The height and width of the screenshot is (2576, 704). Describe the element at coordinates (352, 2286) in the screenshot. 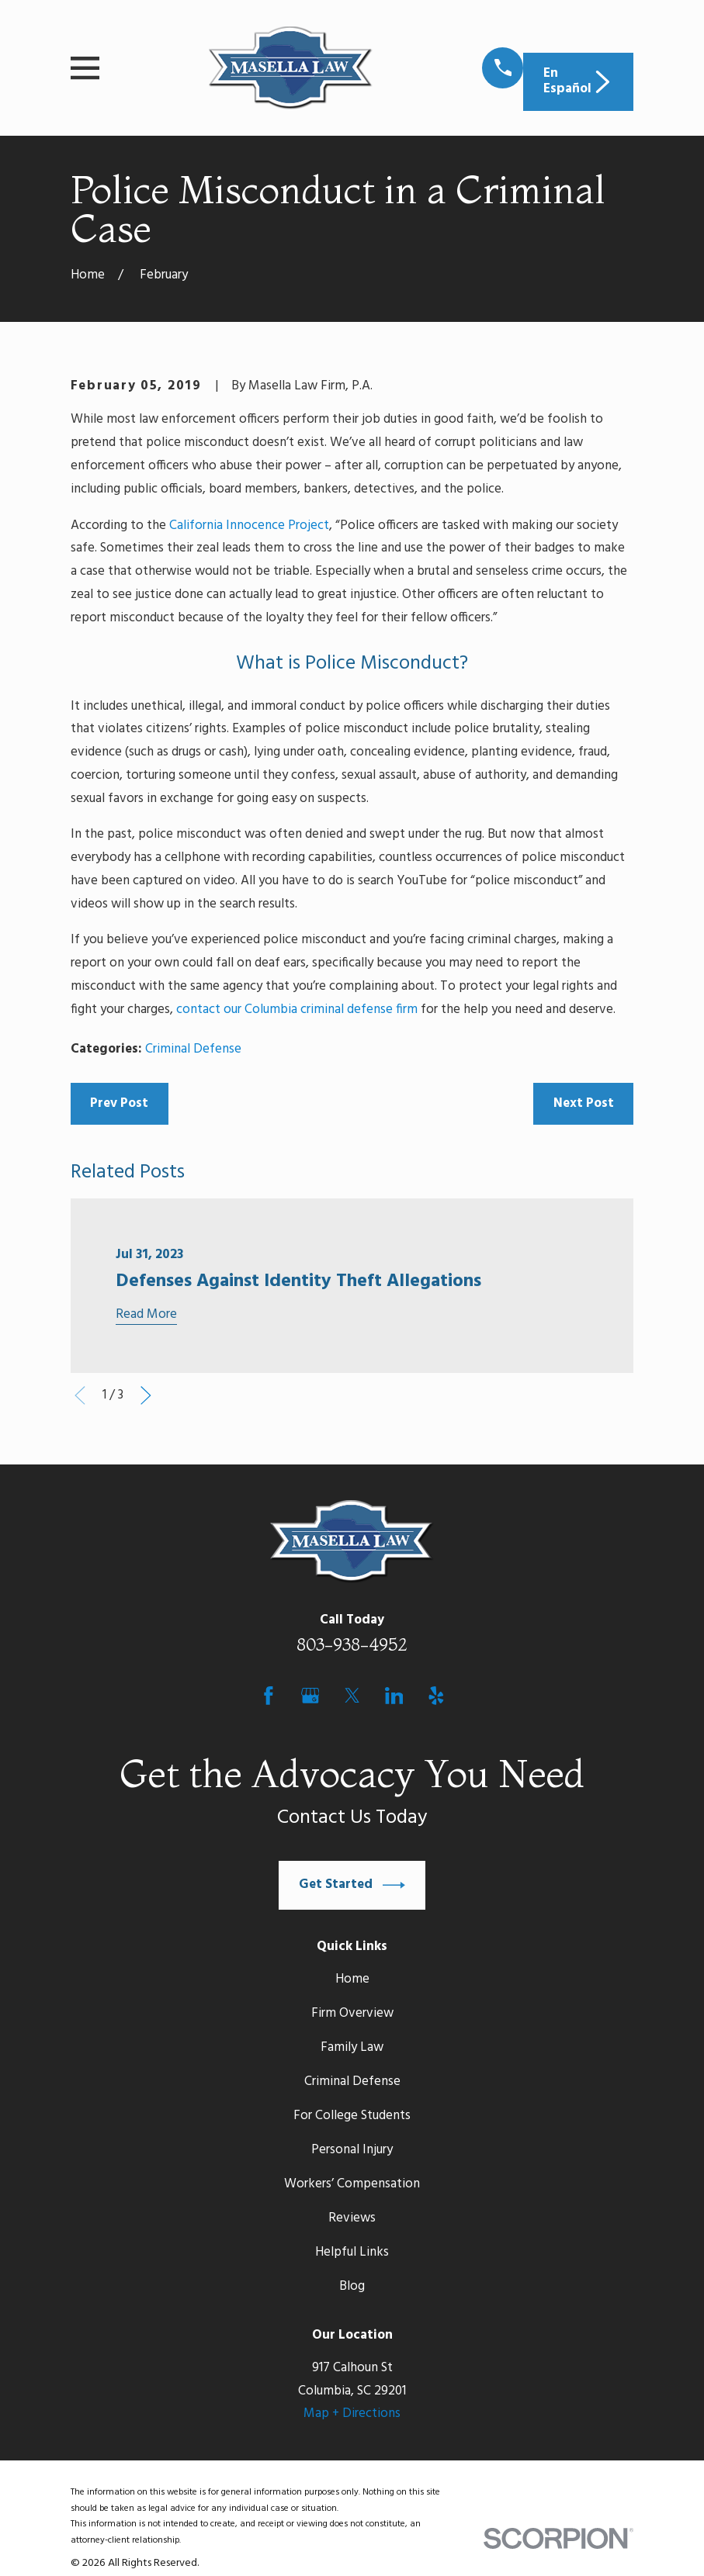

I see `Blog` at that location.